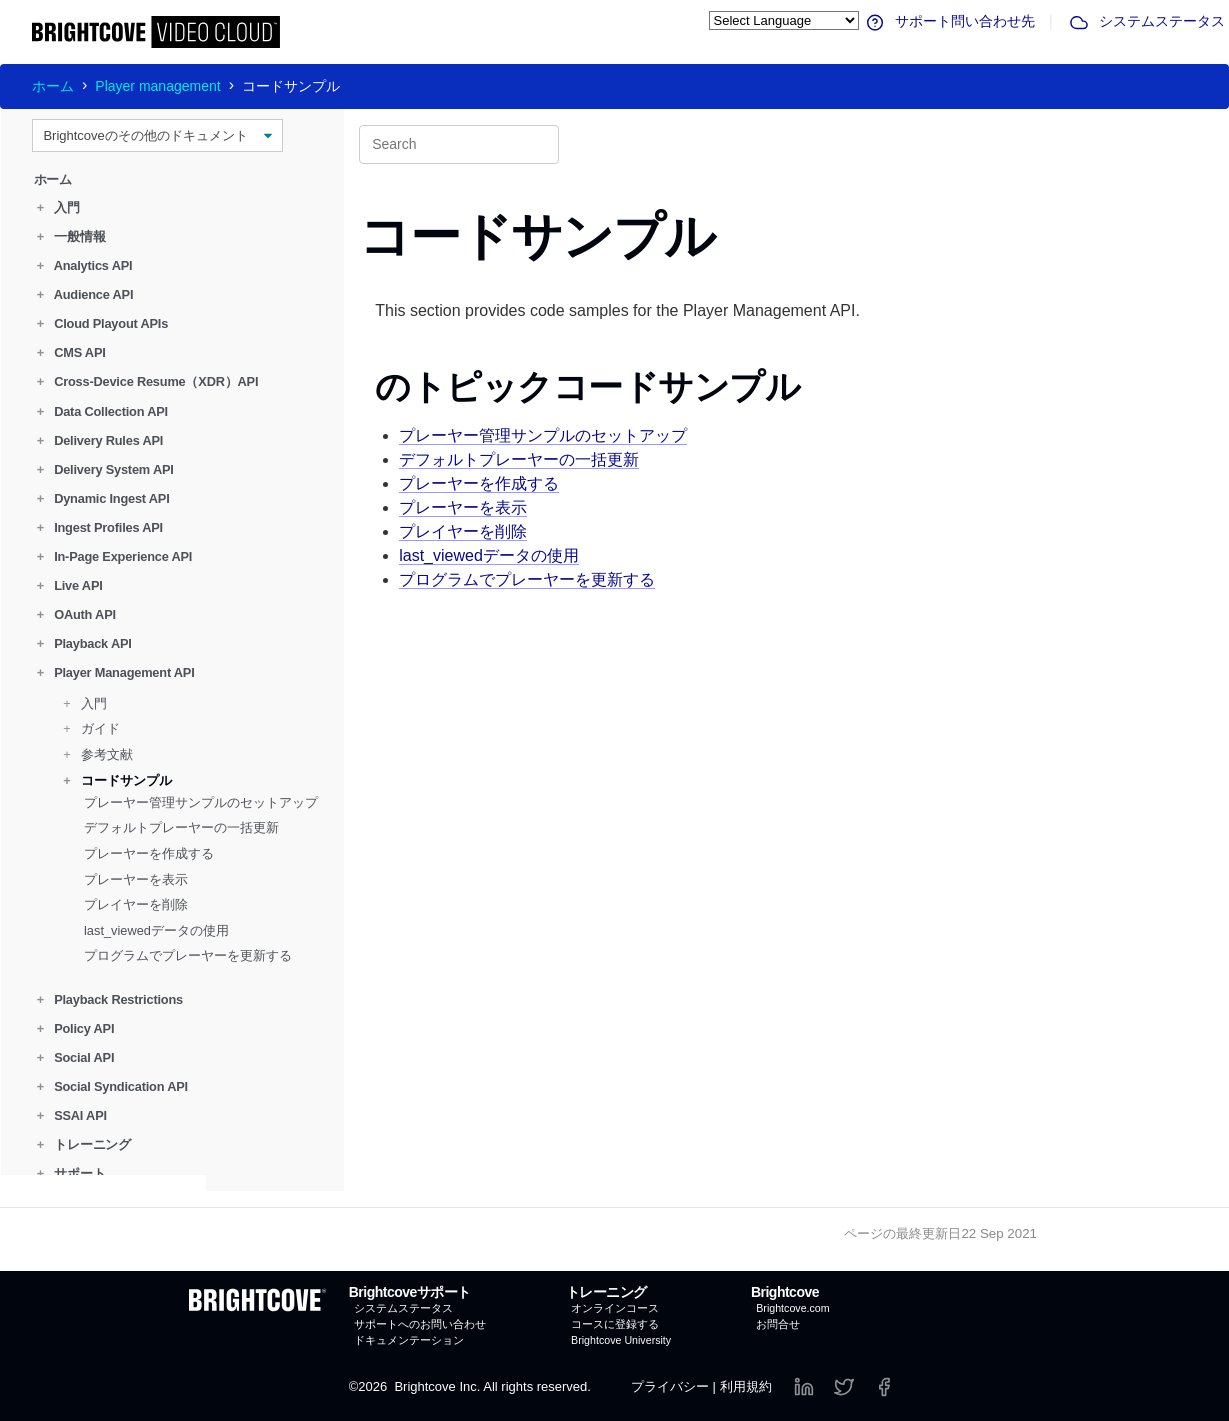 The image size is (1229, 1421). I want to click on Cross-Device Resume（XDR）API, so click(147, 381).